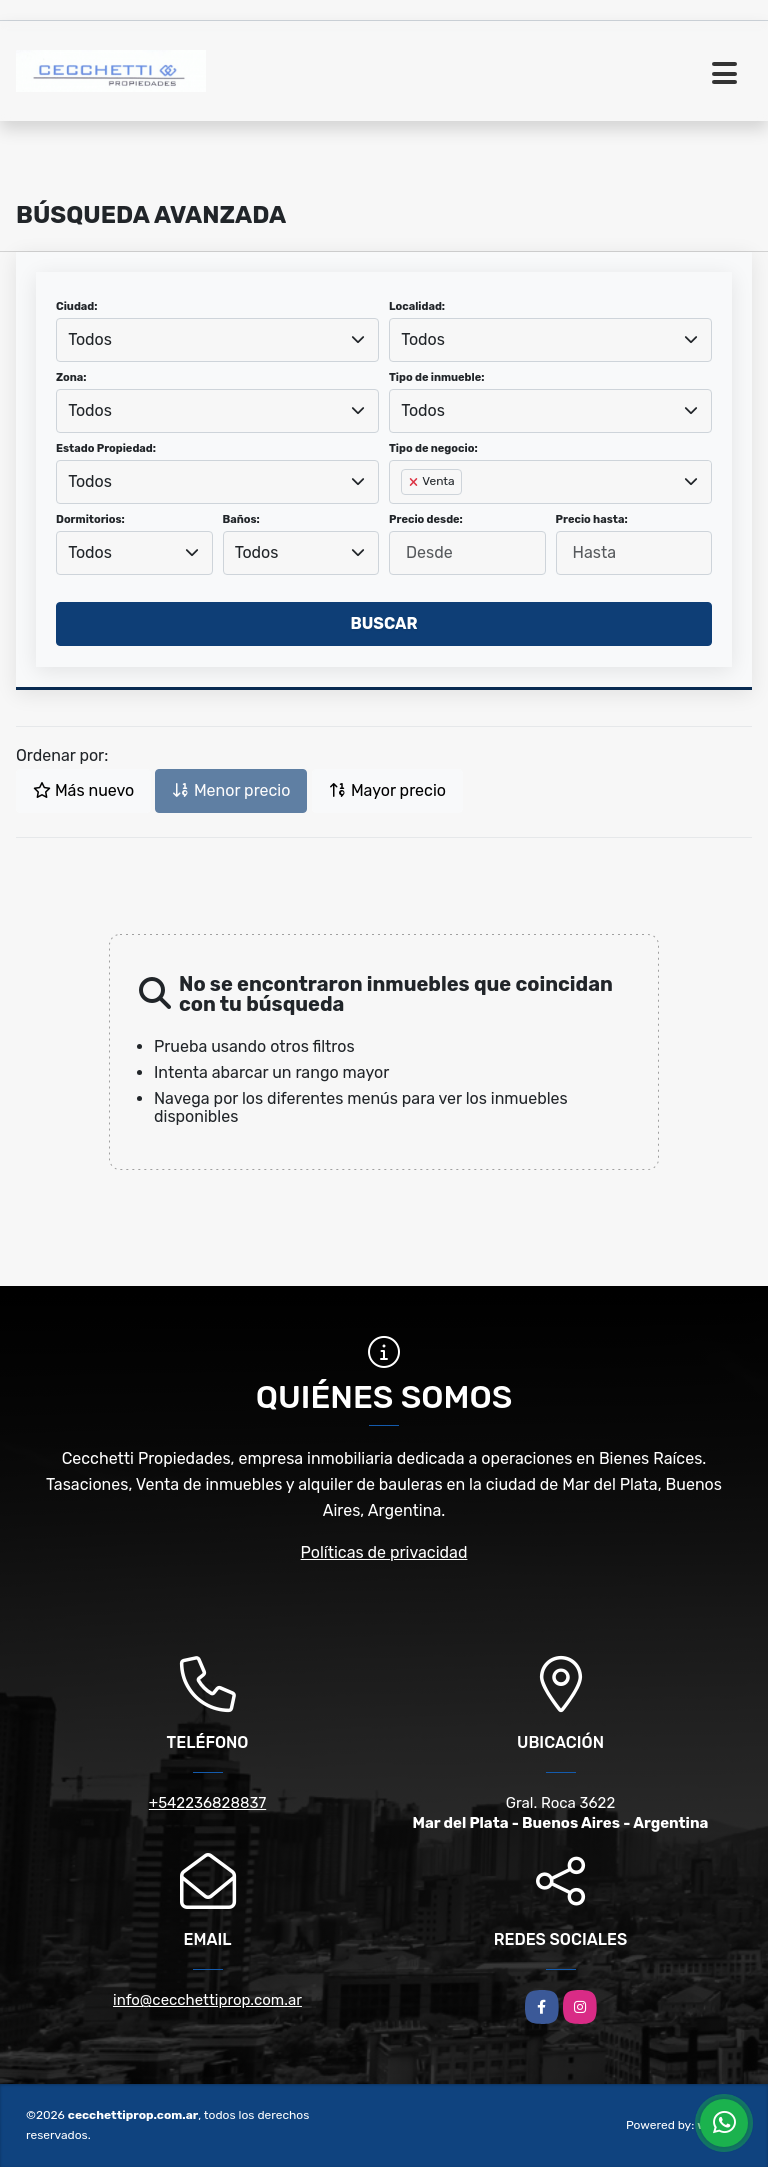 This screenshot has height=2167, width=768. I want to click on Estado Propiedad:, so click(106, 448).